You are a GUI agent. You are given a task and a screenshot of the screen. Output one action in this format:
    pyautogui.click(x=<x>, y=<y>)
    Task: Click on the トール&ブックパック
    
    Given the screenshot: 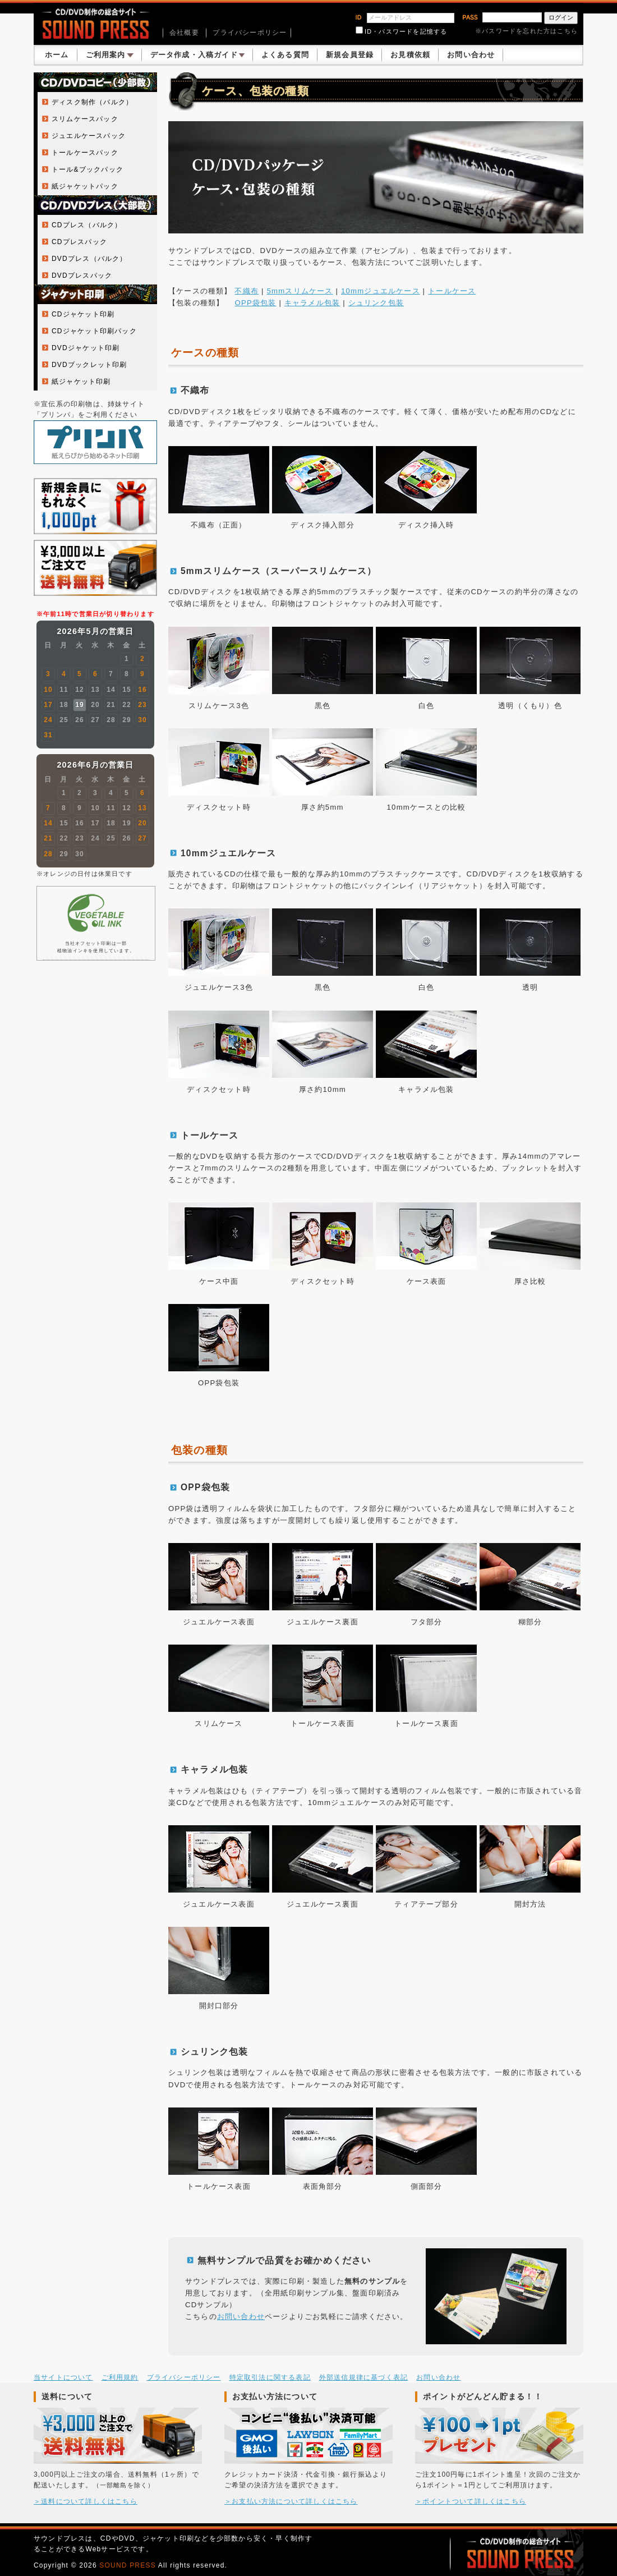 What is the action you would take?
    pyautogui.click(x=87, y=169)
    